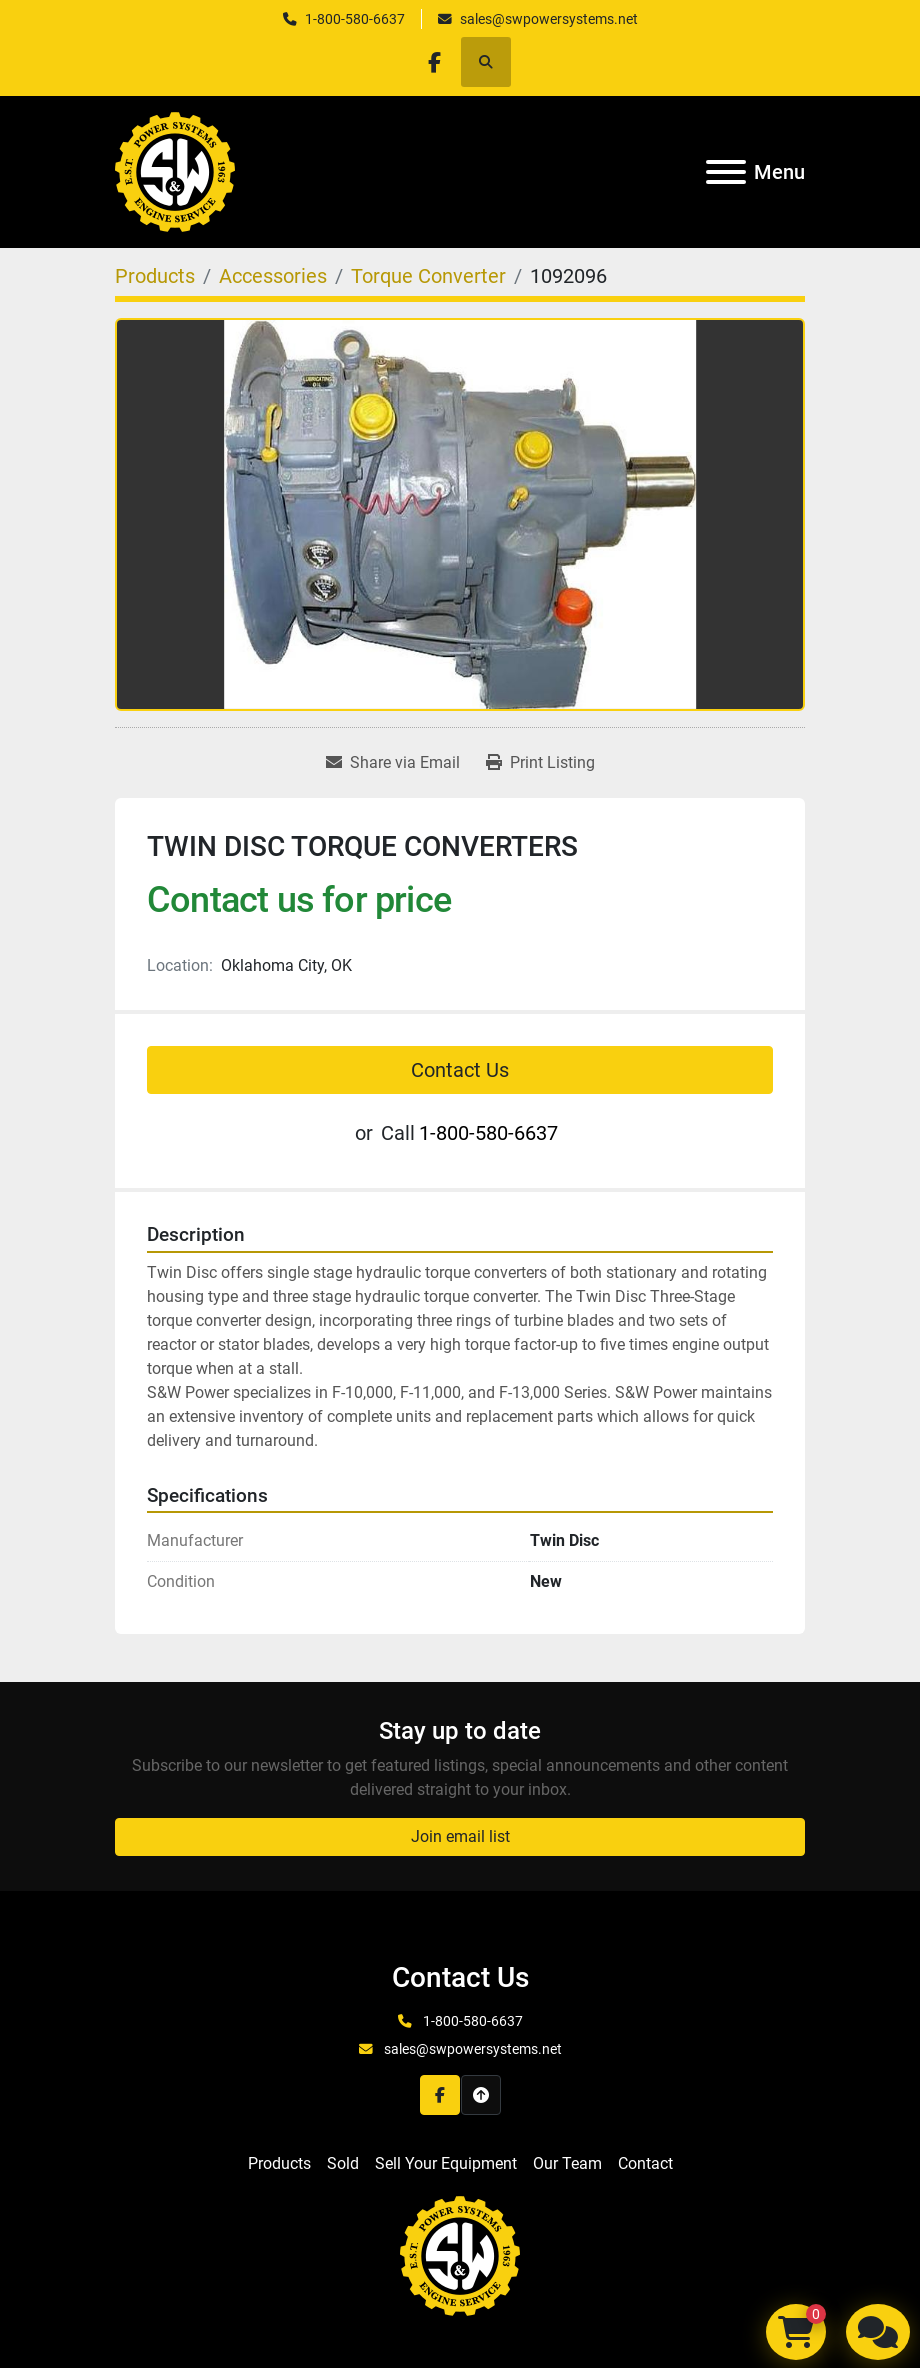 This screenshot has height=2368, width=920. Describe the element at coordinates (446, 2163) in the screenshot. I see `Sell Your Equipment` at that location.